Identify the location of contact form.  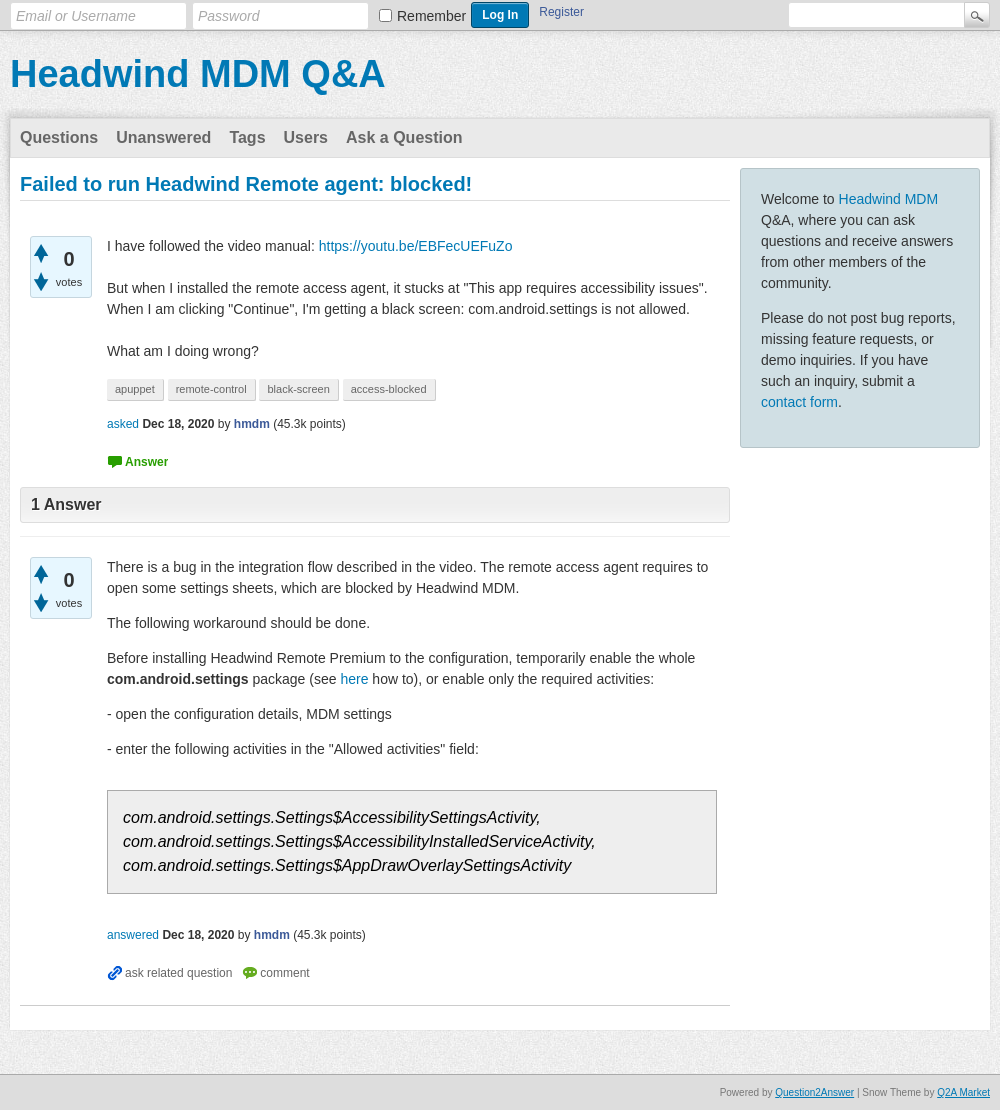
(799, 402).